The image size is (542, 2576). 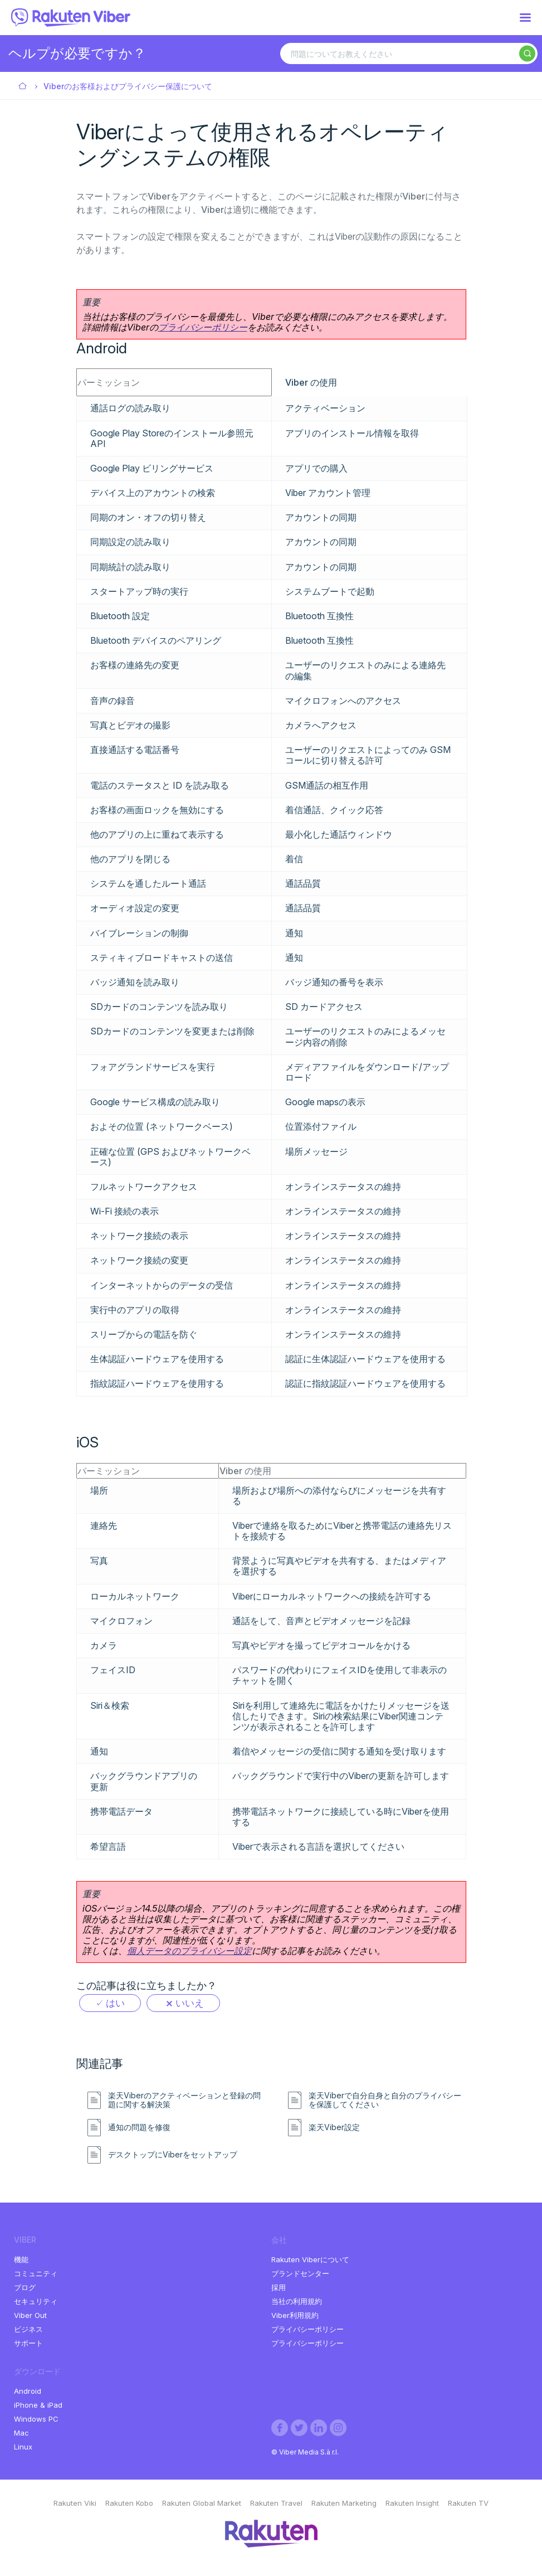 I want to click on Rakuten Global Market, so click(x=201, y=2503).